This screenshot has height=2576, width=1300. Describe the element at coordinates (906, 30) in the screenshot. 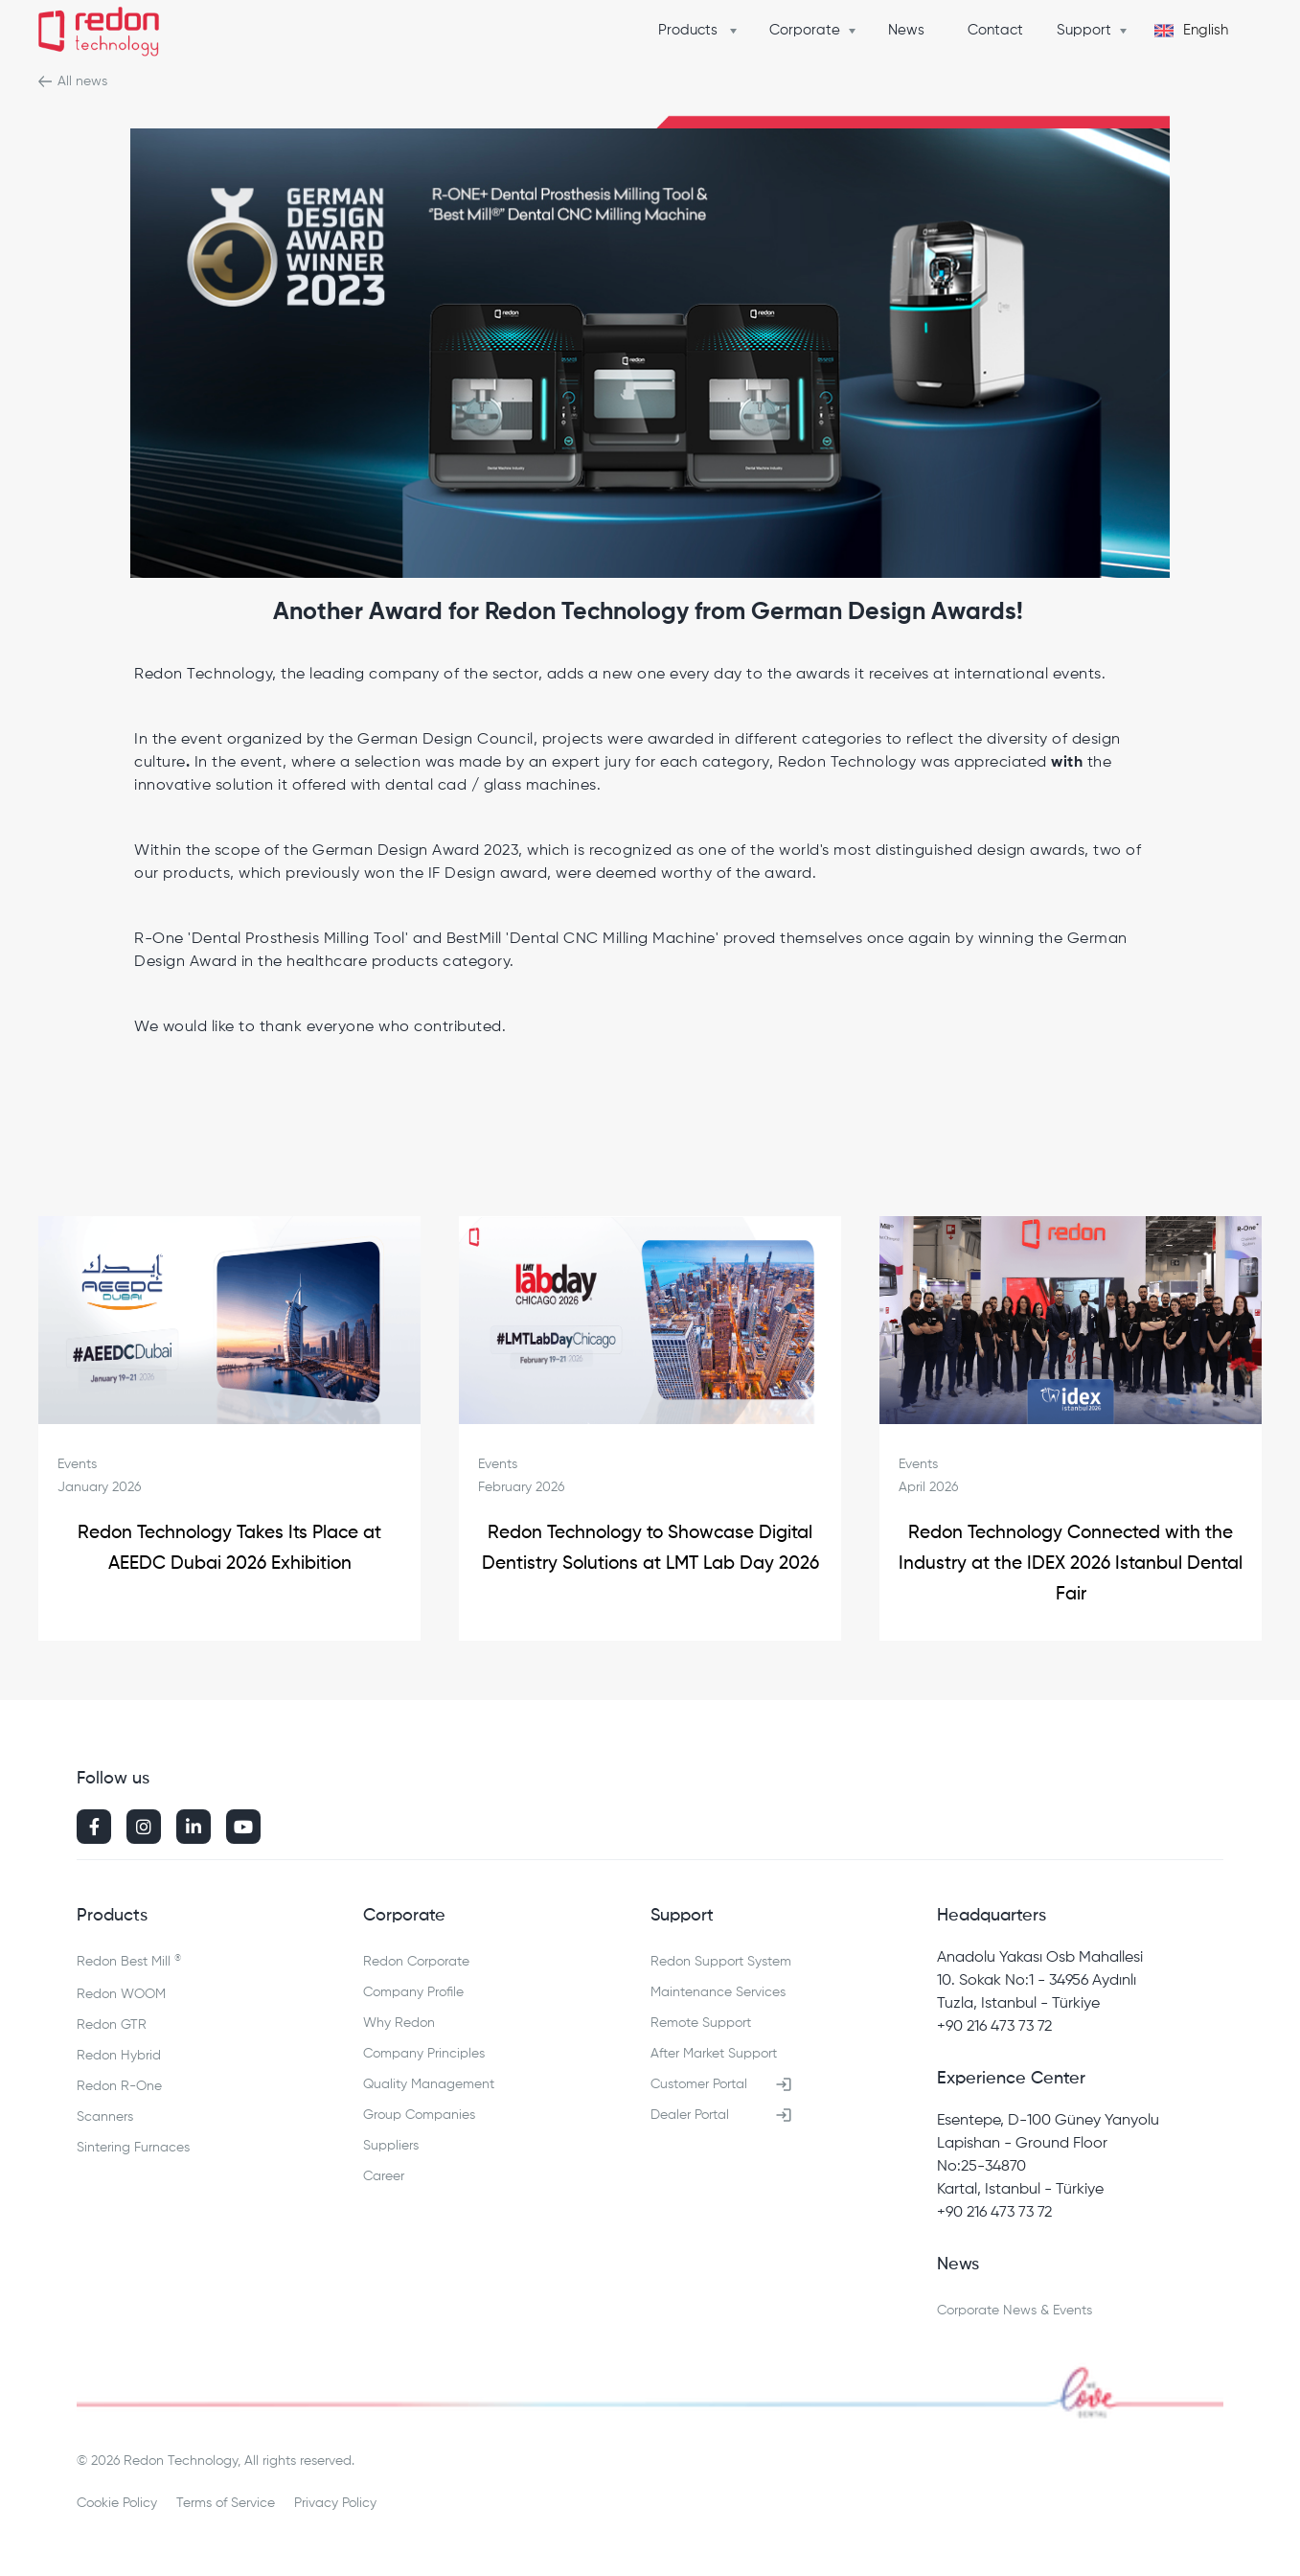

I see `News` at that location.